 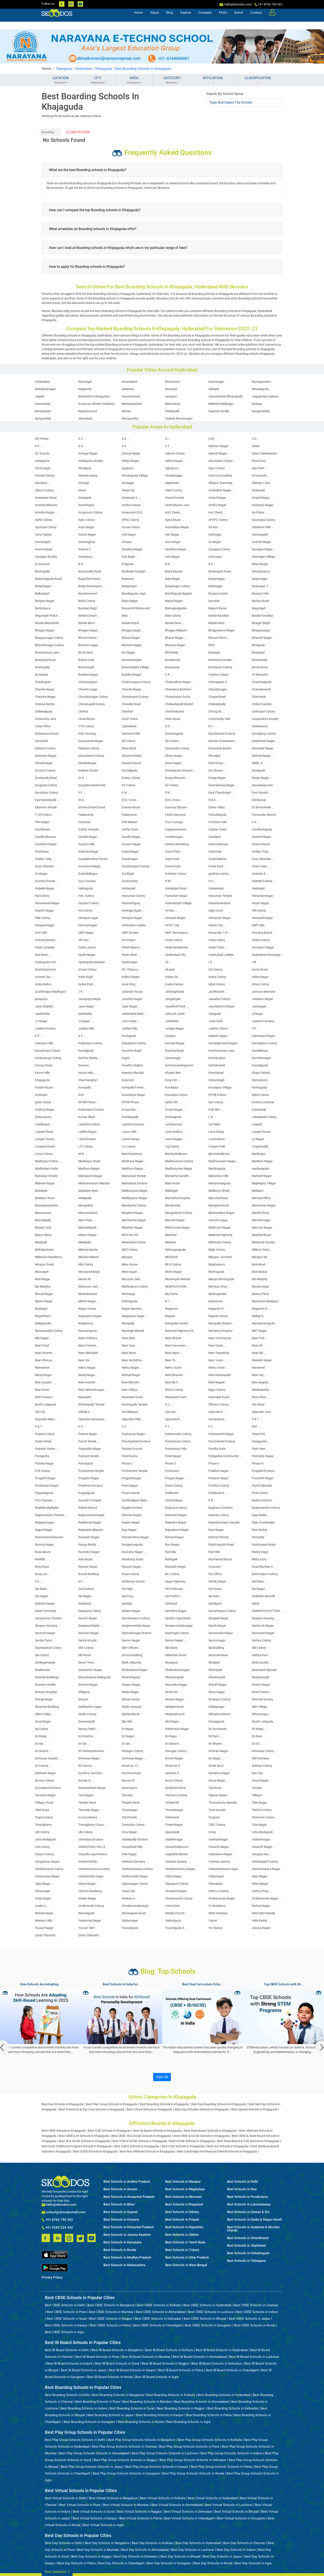 I want to click on Best Boarding Schools in Jaipur, so click(x=110, y=2415).